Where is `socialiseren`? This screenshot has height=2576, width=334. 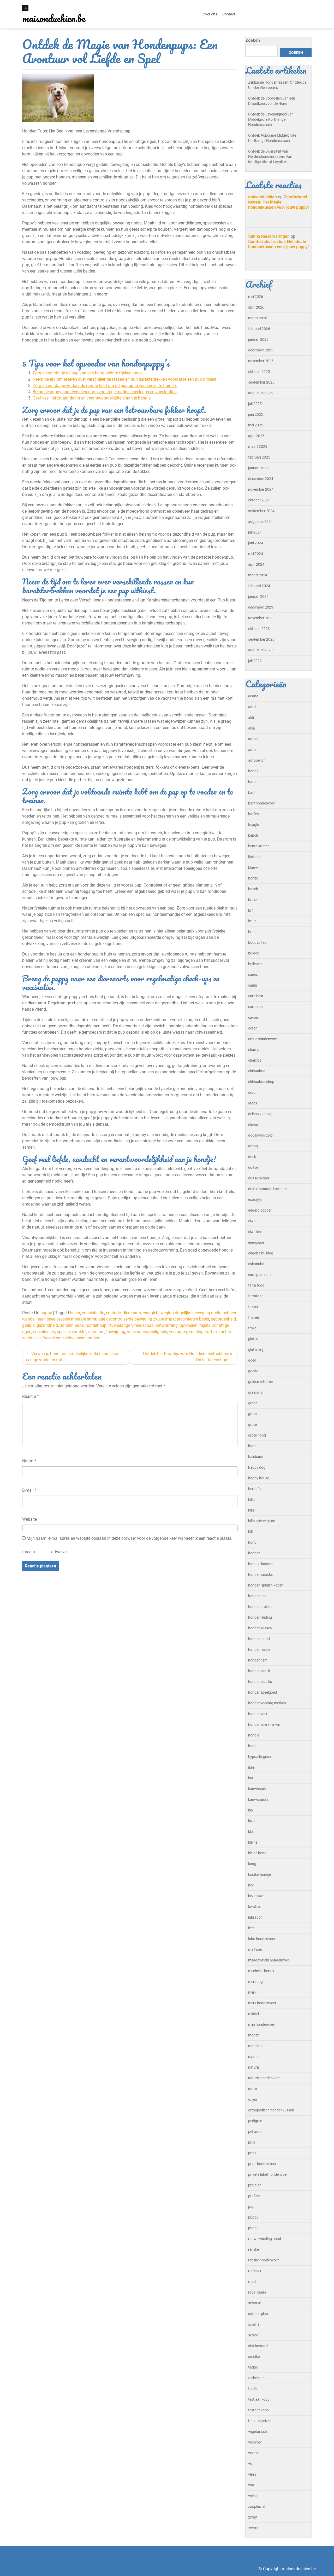
socialiseren is located at coordinates (44, 1331).